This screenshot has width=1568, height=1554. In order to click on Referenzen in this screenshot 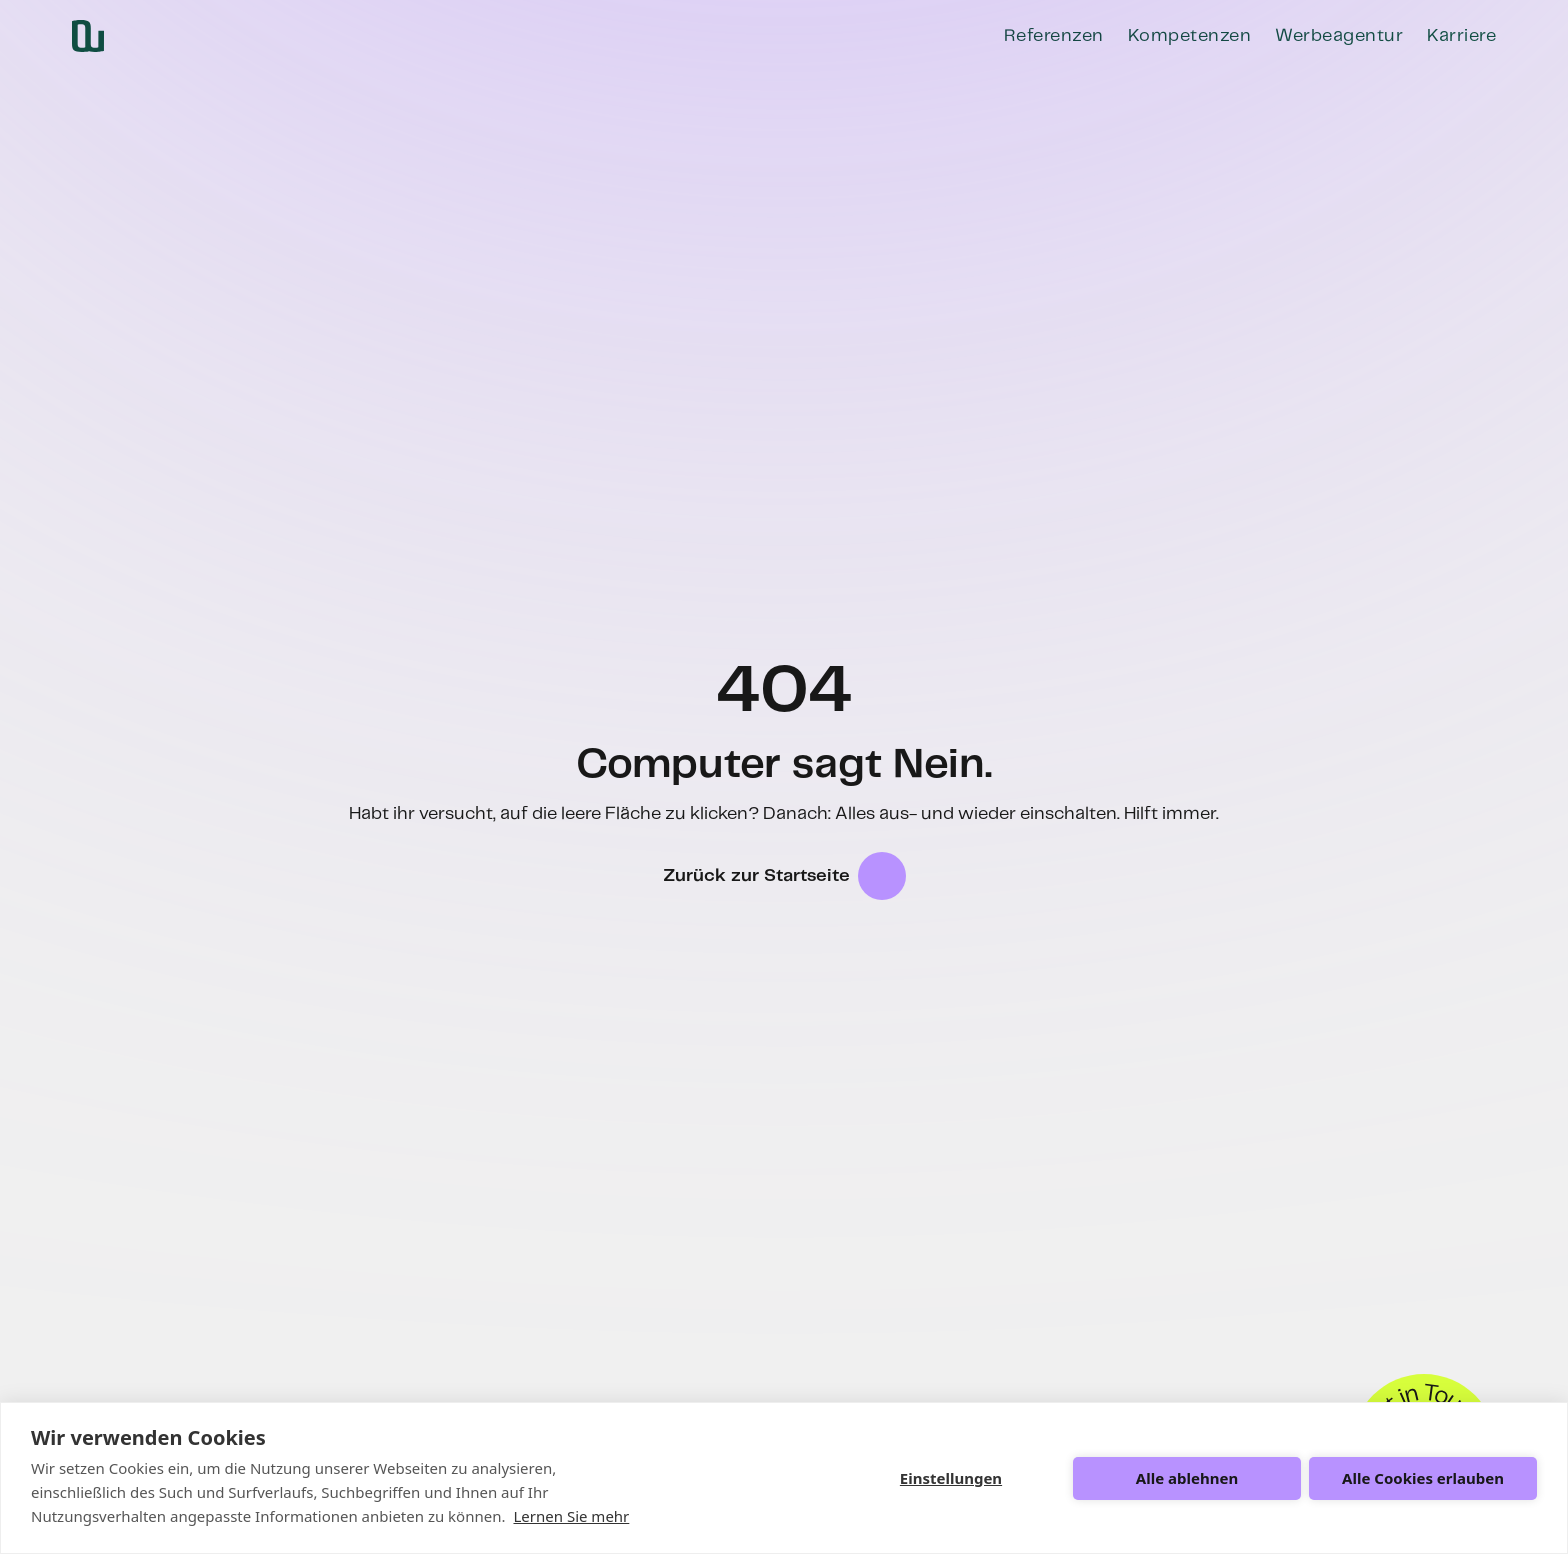, I will do `click(1054, 36)`.